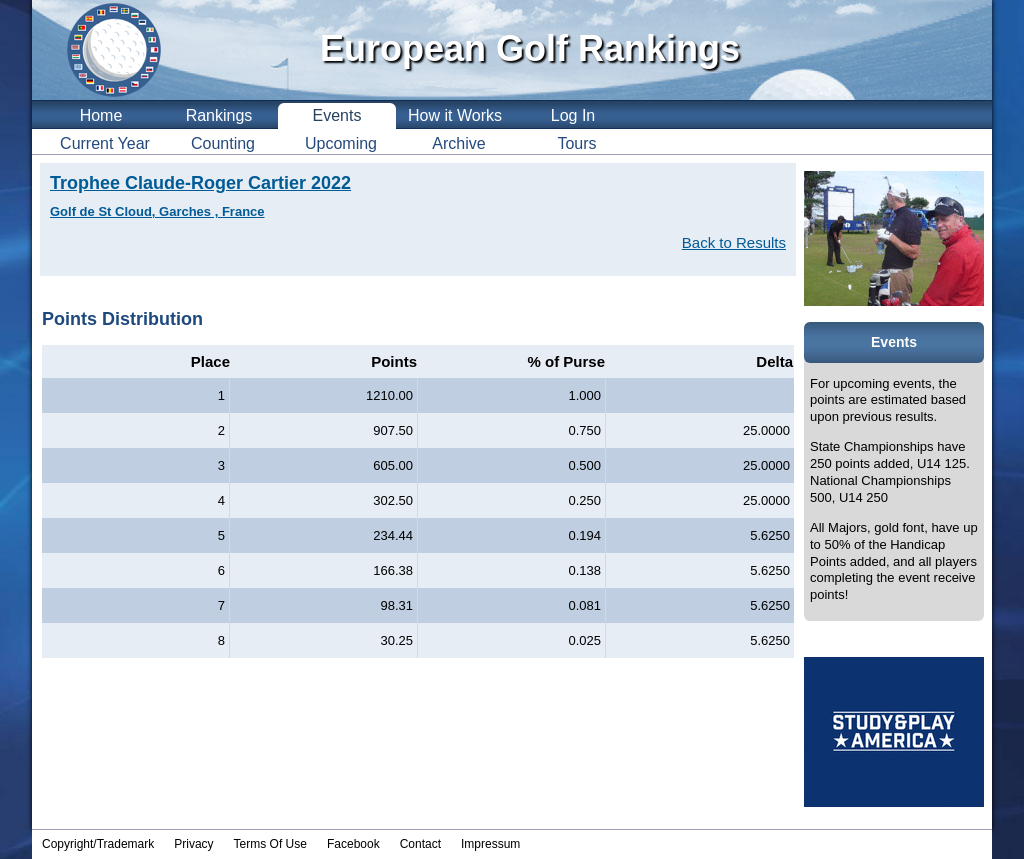 The image size is (1024, 859). What do you see at coordinates (193, 844) in the screenshot?
I see `Privacy` at bounding box center [193, 844].